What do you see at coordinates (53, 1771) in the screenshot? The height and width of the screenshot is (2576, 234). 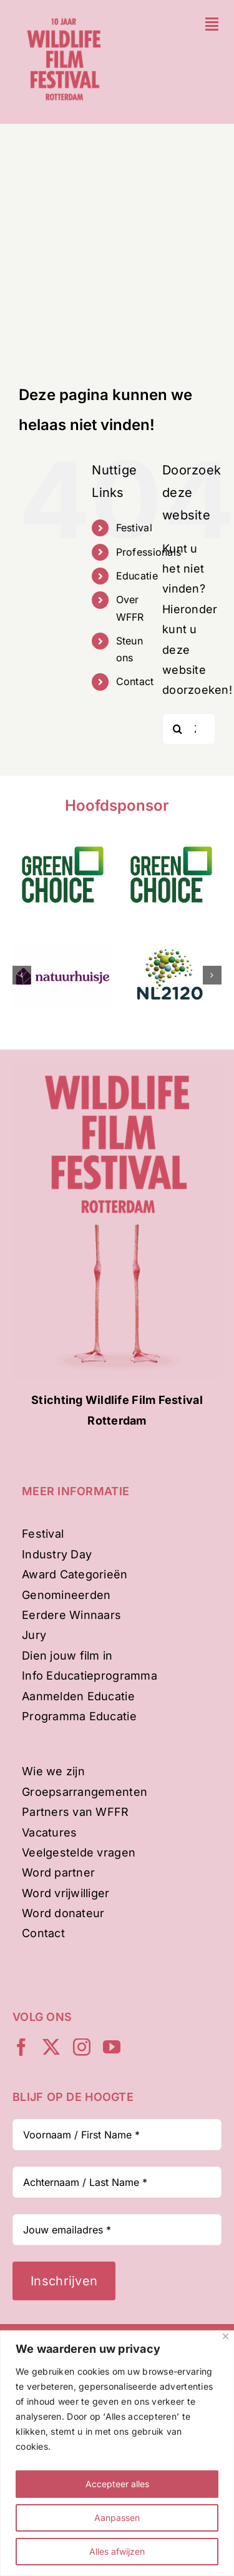 I see `Wie we zijn` at bounding box center [53, 1771].